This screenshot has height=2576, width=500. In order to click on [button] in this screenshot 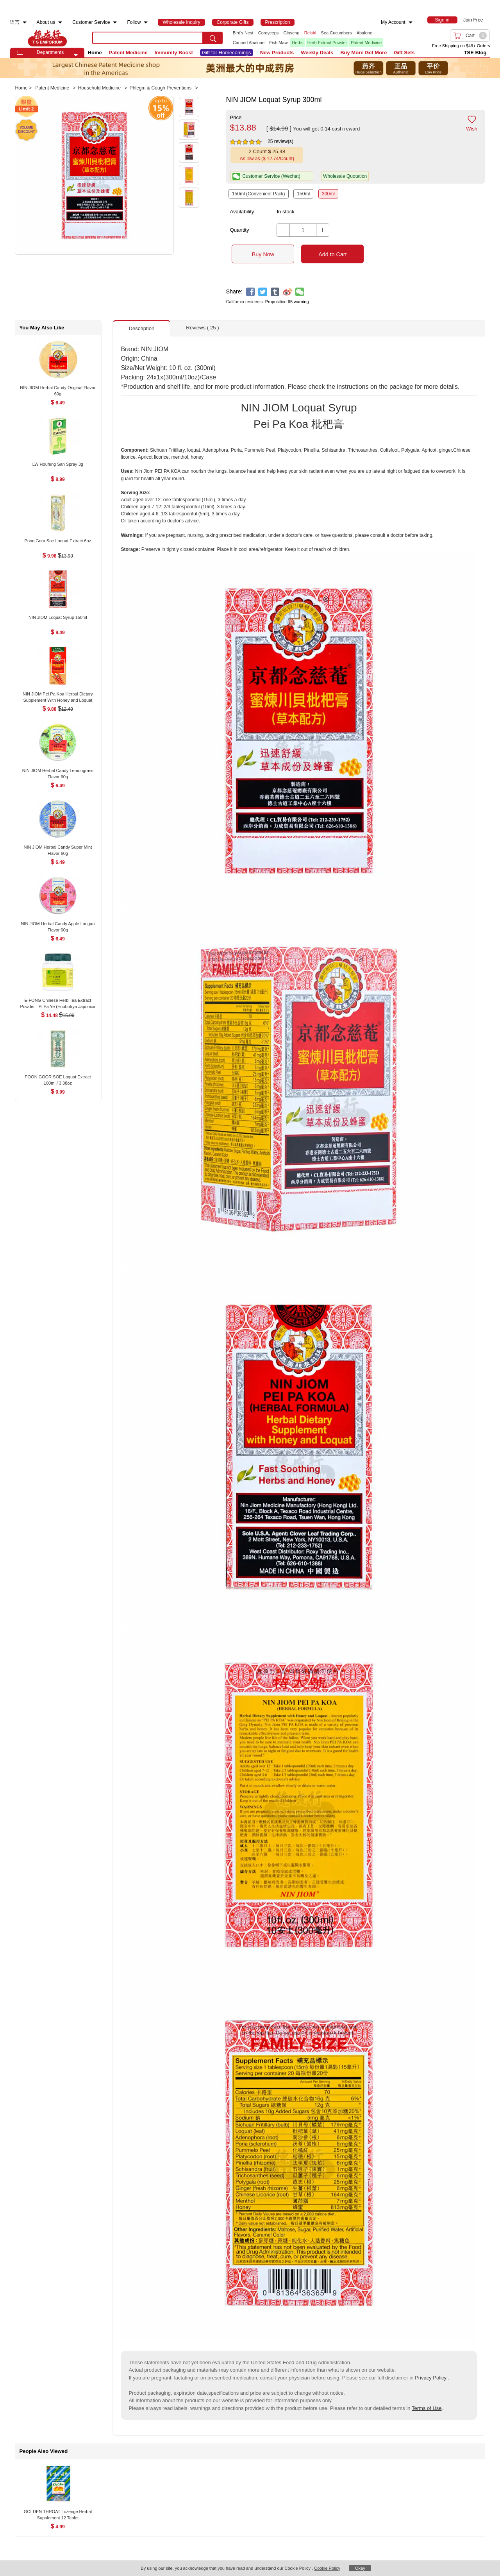, I will do `click(75, 55)`.